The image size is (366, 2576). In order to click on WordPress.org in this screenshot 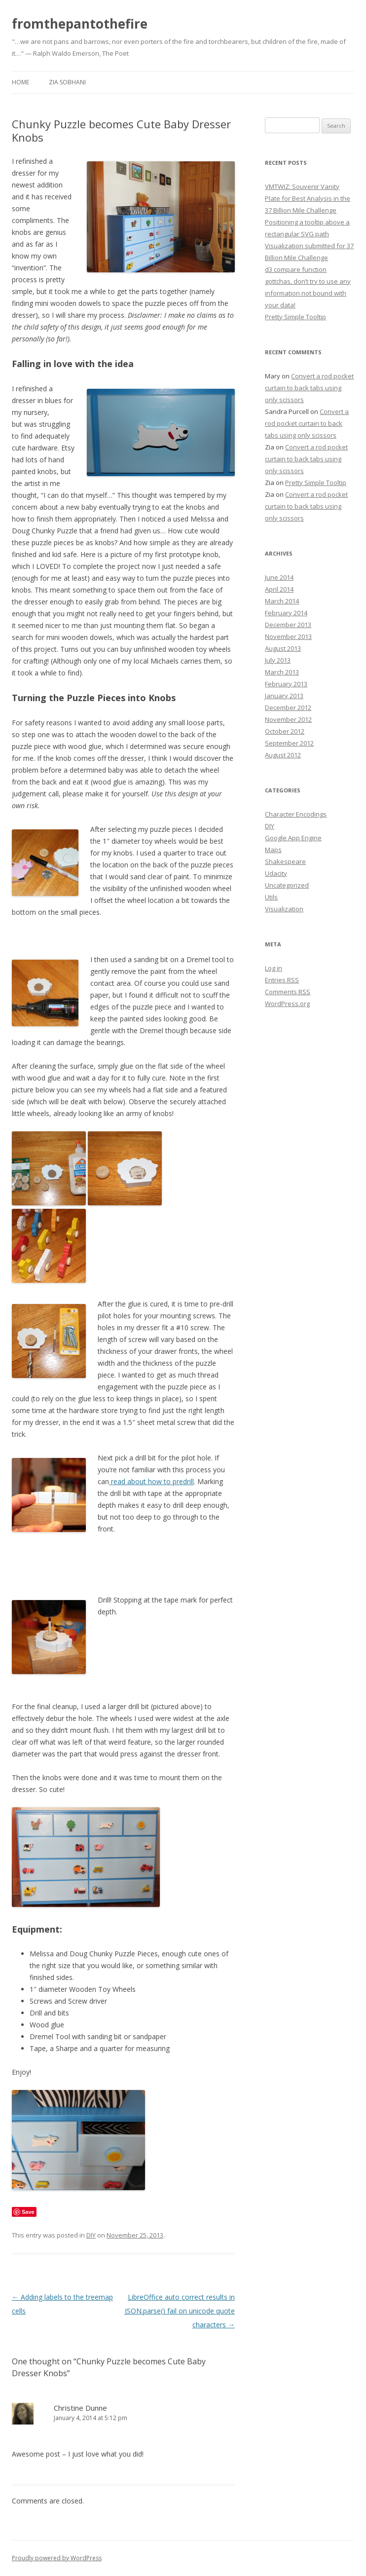, I will do `click(287, 1003)`.